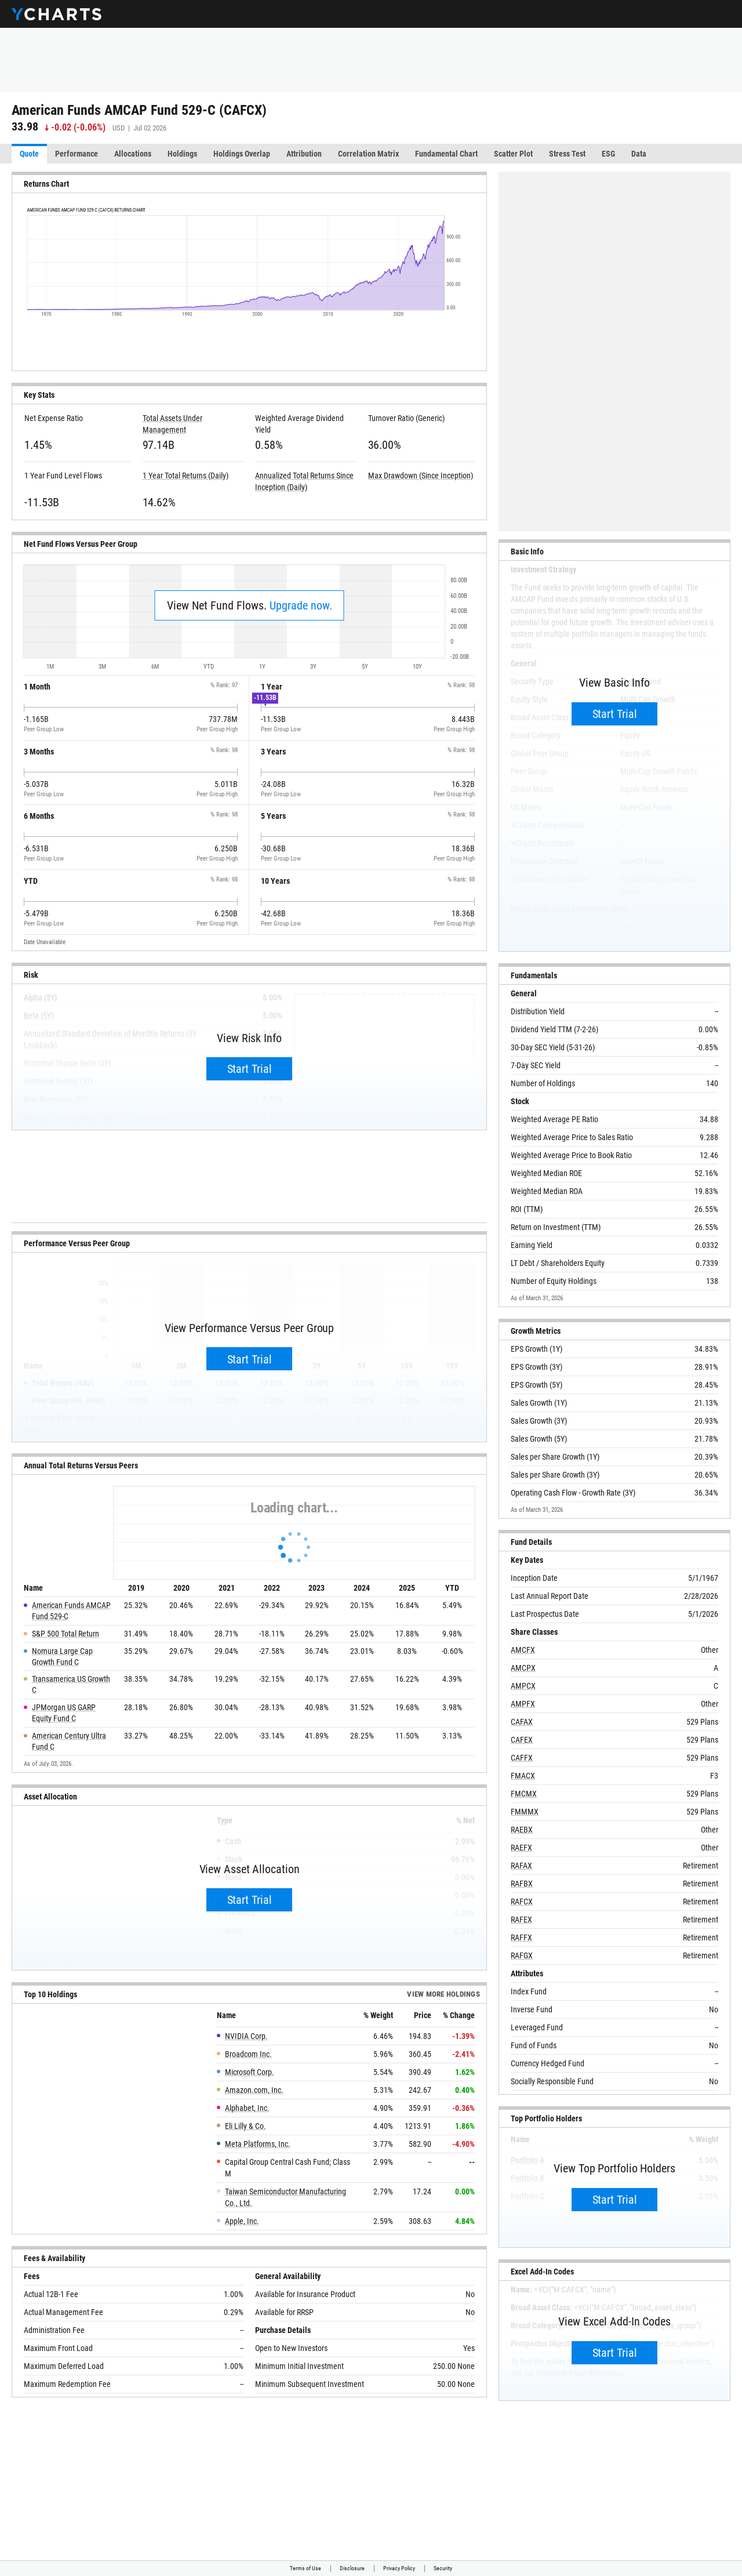  Describe the element at coordinates (521, 1865) in the screenshot. I see `RAFAX` at that location.